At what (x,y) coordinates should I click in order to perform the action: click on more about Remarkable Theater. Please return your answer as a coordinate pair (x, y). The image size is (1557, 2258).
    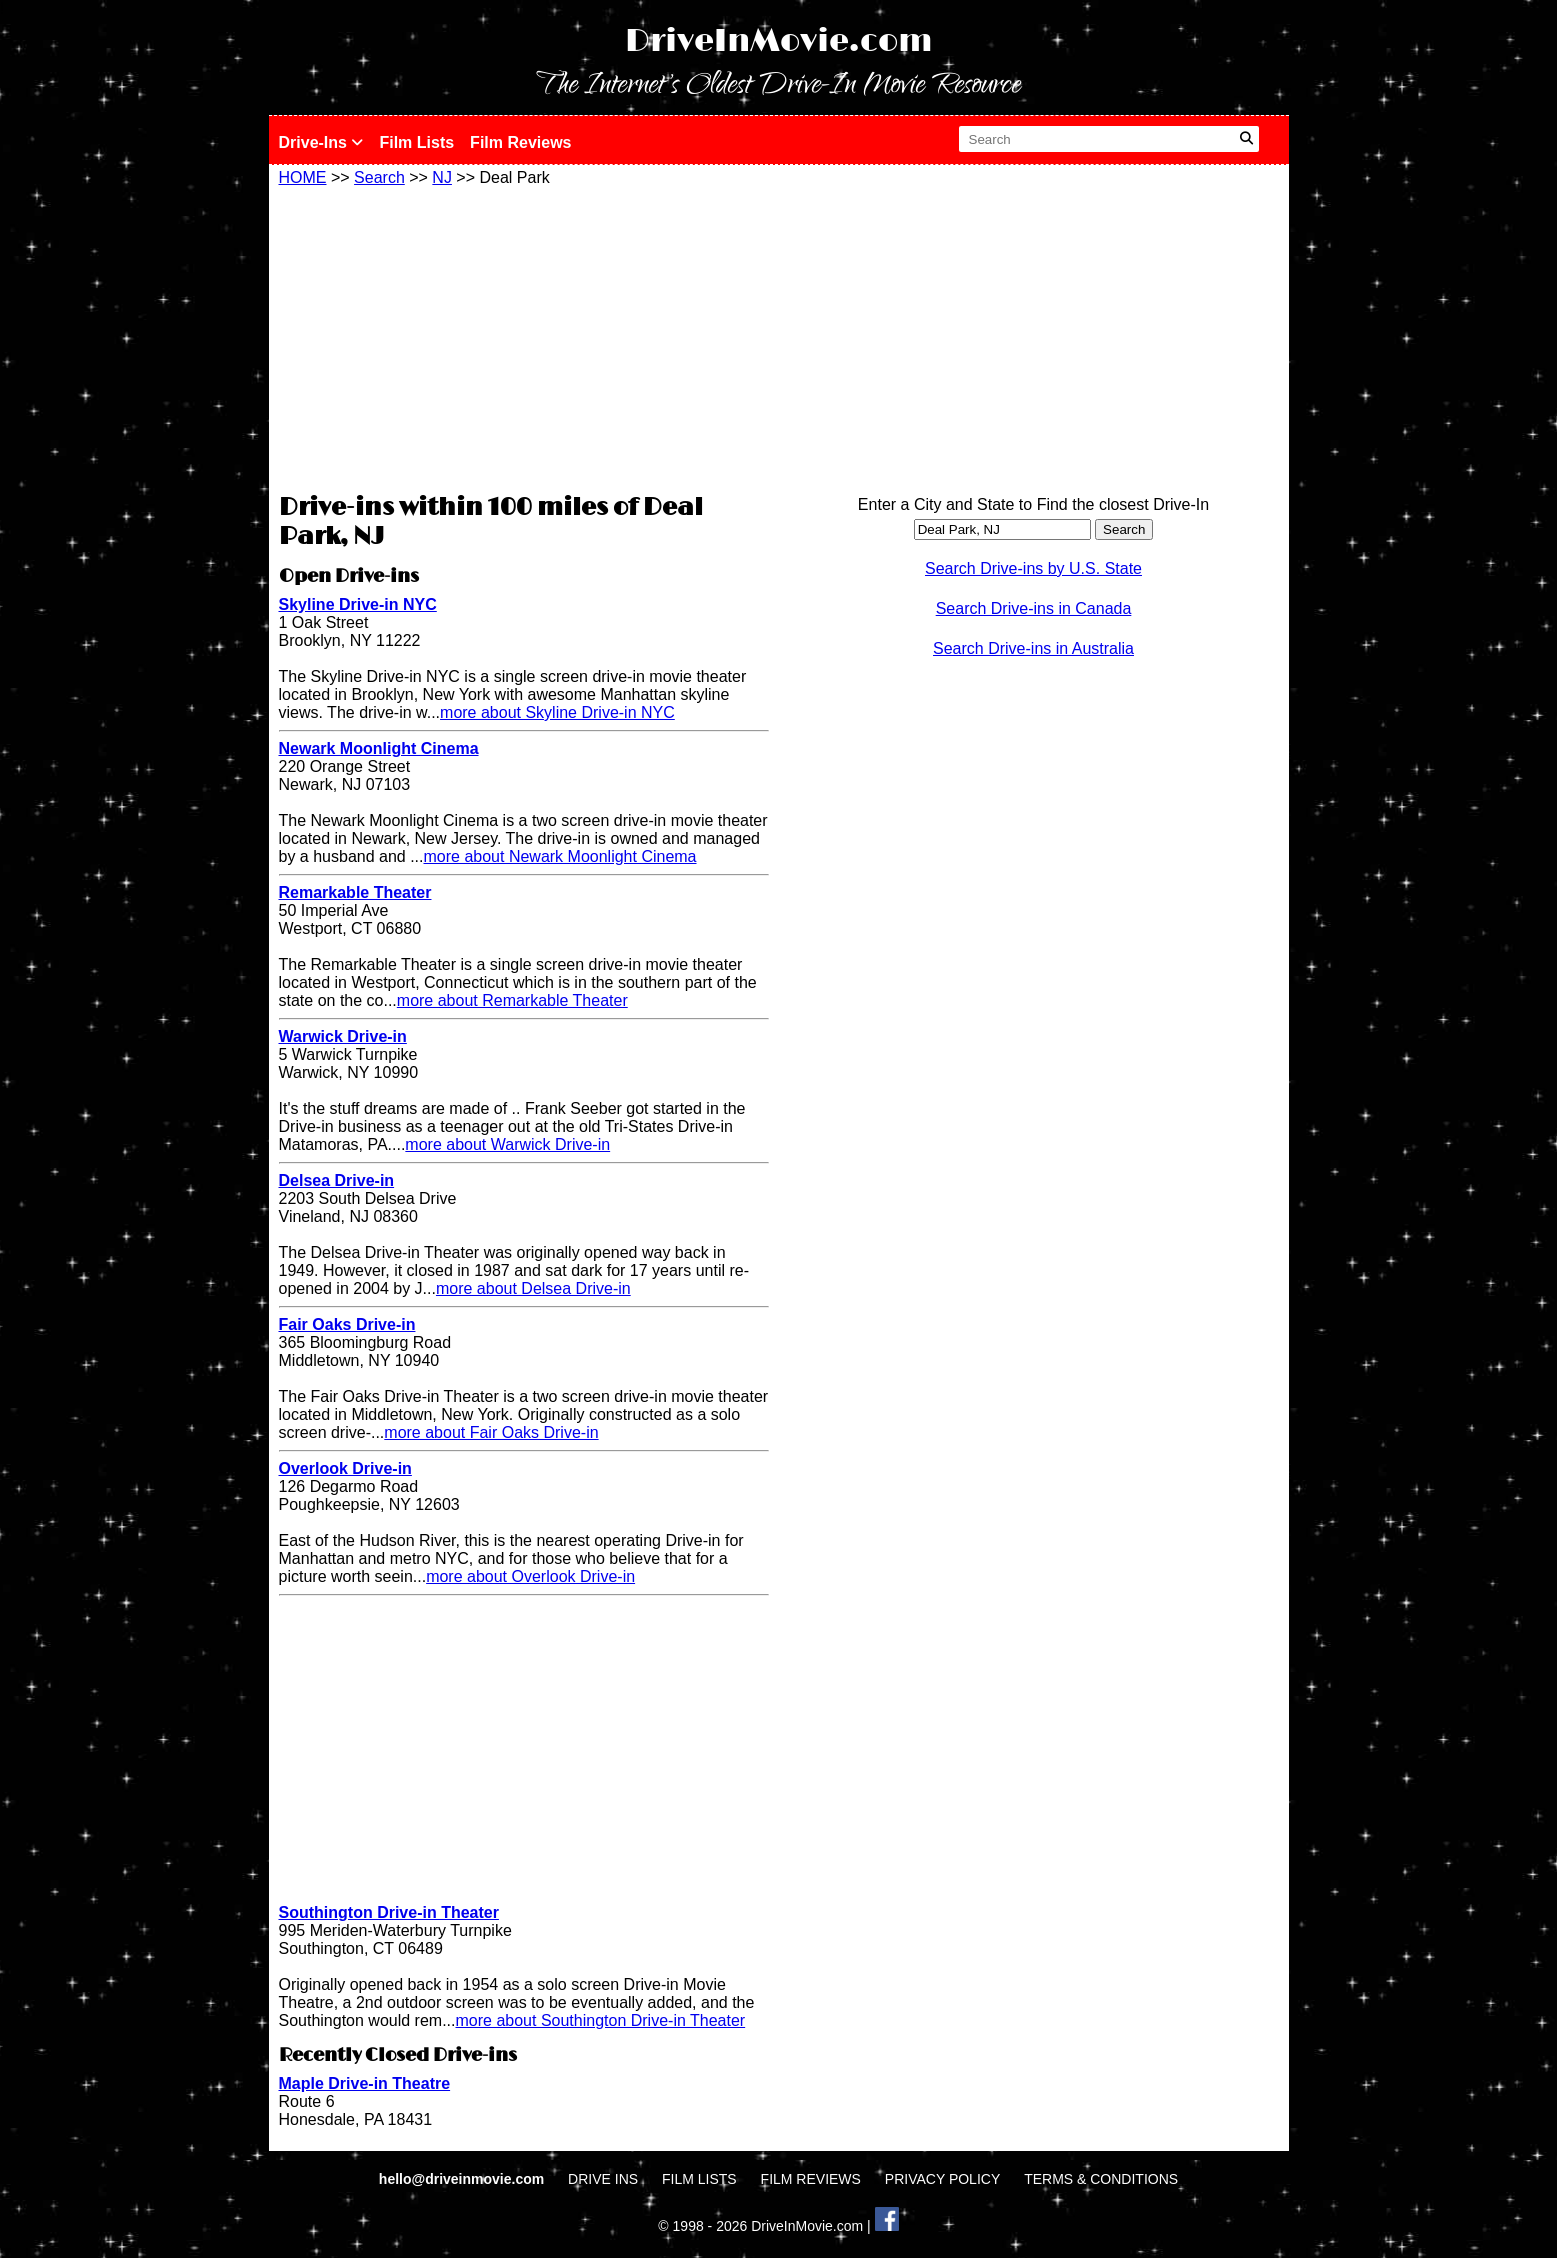
    Looking at the image, I should click on (512, 1000).